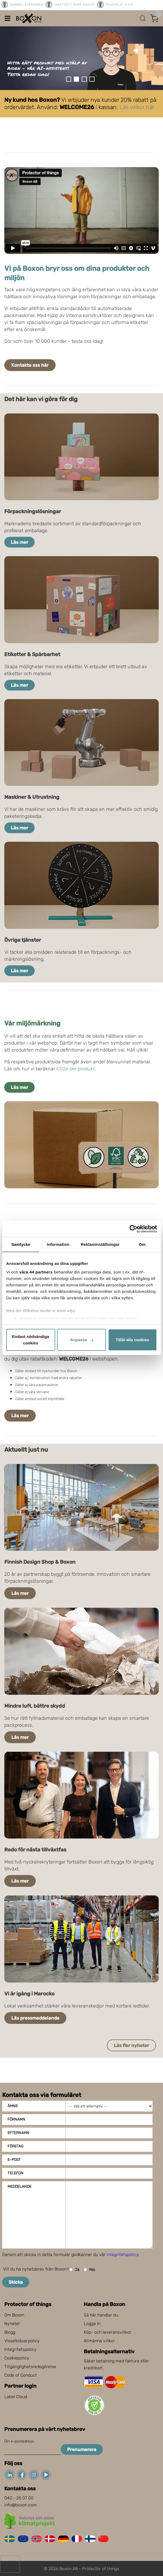 The height and width of the screenshot is (2576, 163). What do you see at coordinates (137, 107) in the screenshot?
I see `Läs villkor här.` at bounding box center [137, 107].